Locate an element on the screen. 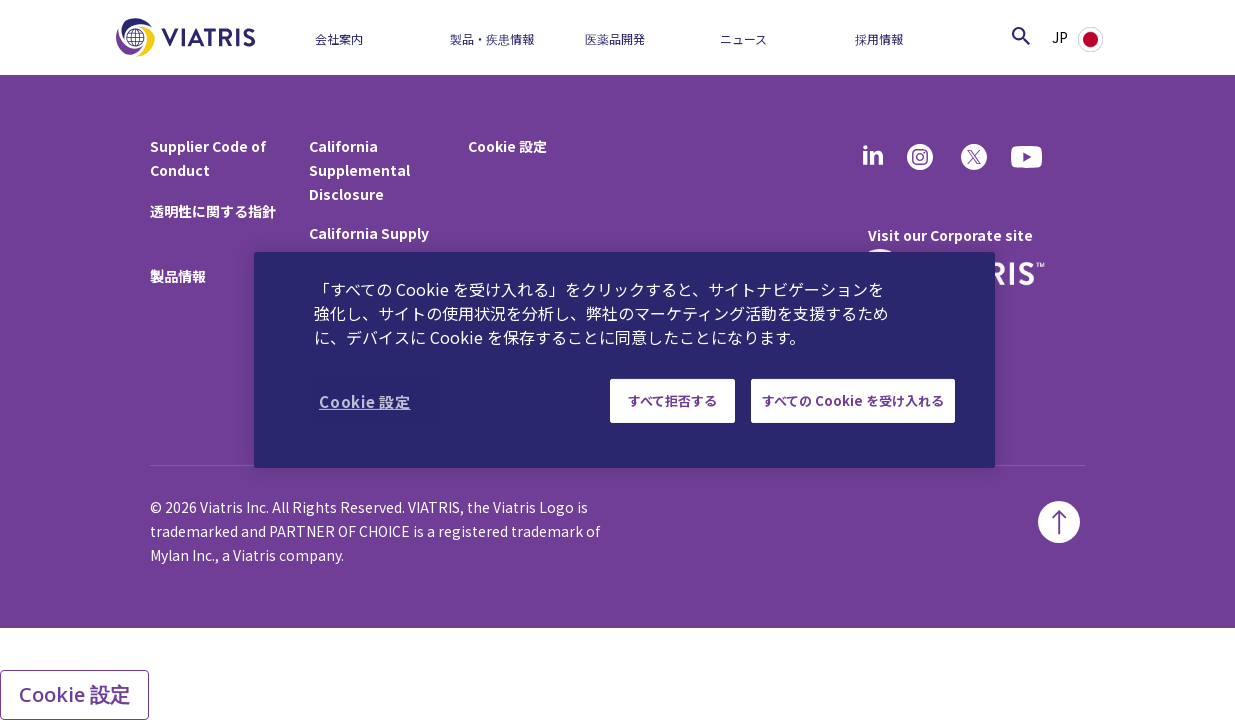 The image size is (1235, 720). すべて拒否する is located at coordinates (672, 400).